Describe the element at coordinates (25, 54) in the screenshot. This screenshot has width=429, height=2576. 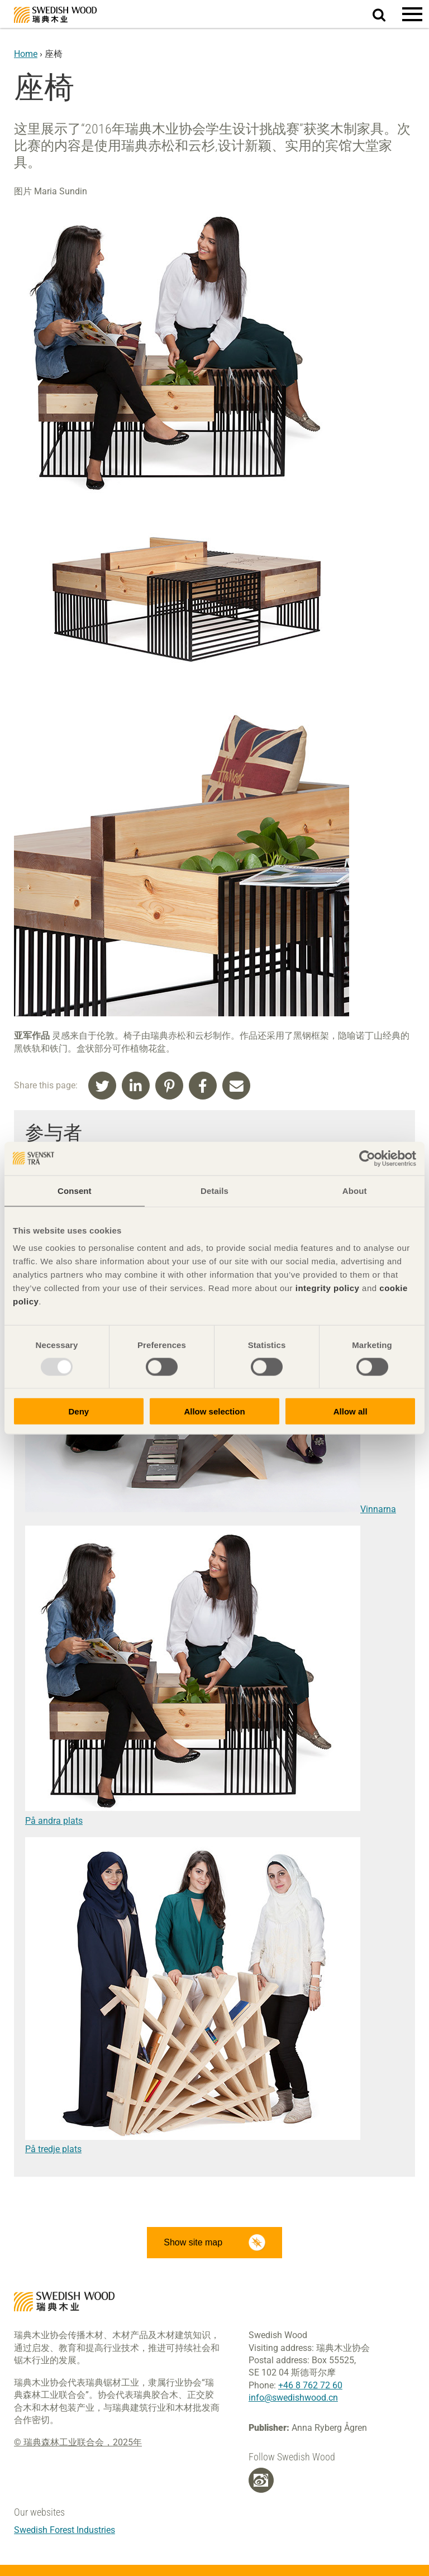
I see `Home` at that location.